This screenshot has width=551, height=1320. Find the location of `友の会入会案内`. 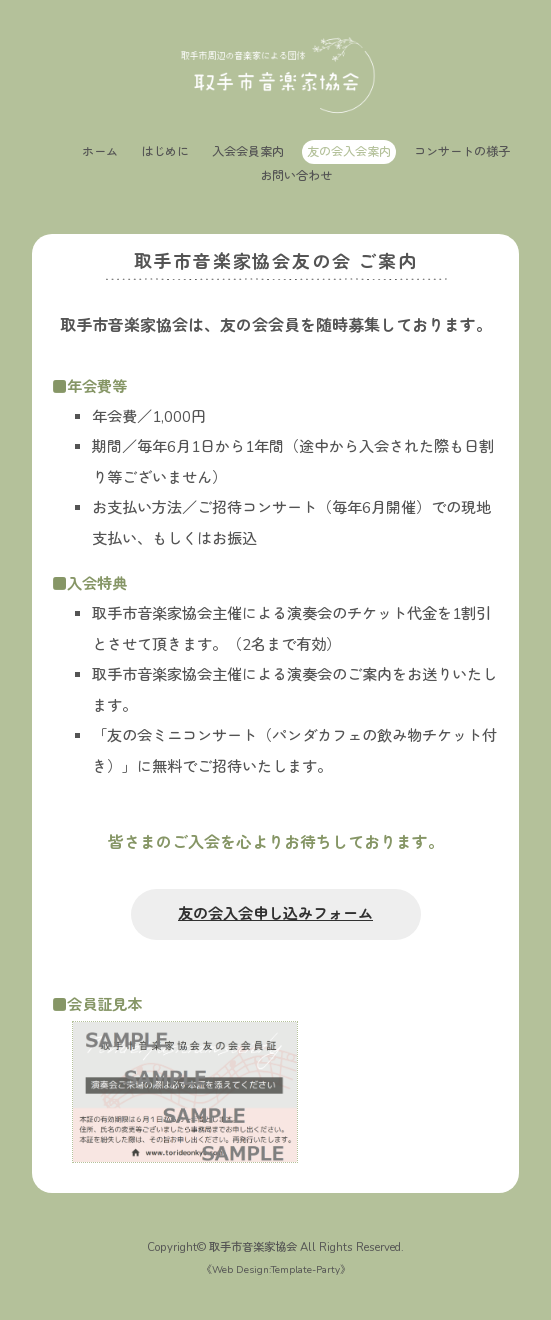

友の会入会案内 is located at coordinates (349, 152).